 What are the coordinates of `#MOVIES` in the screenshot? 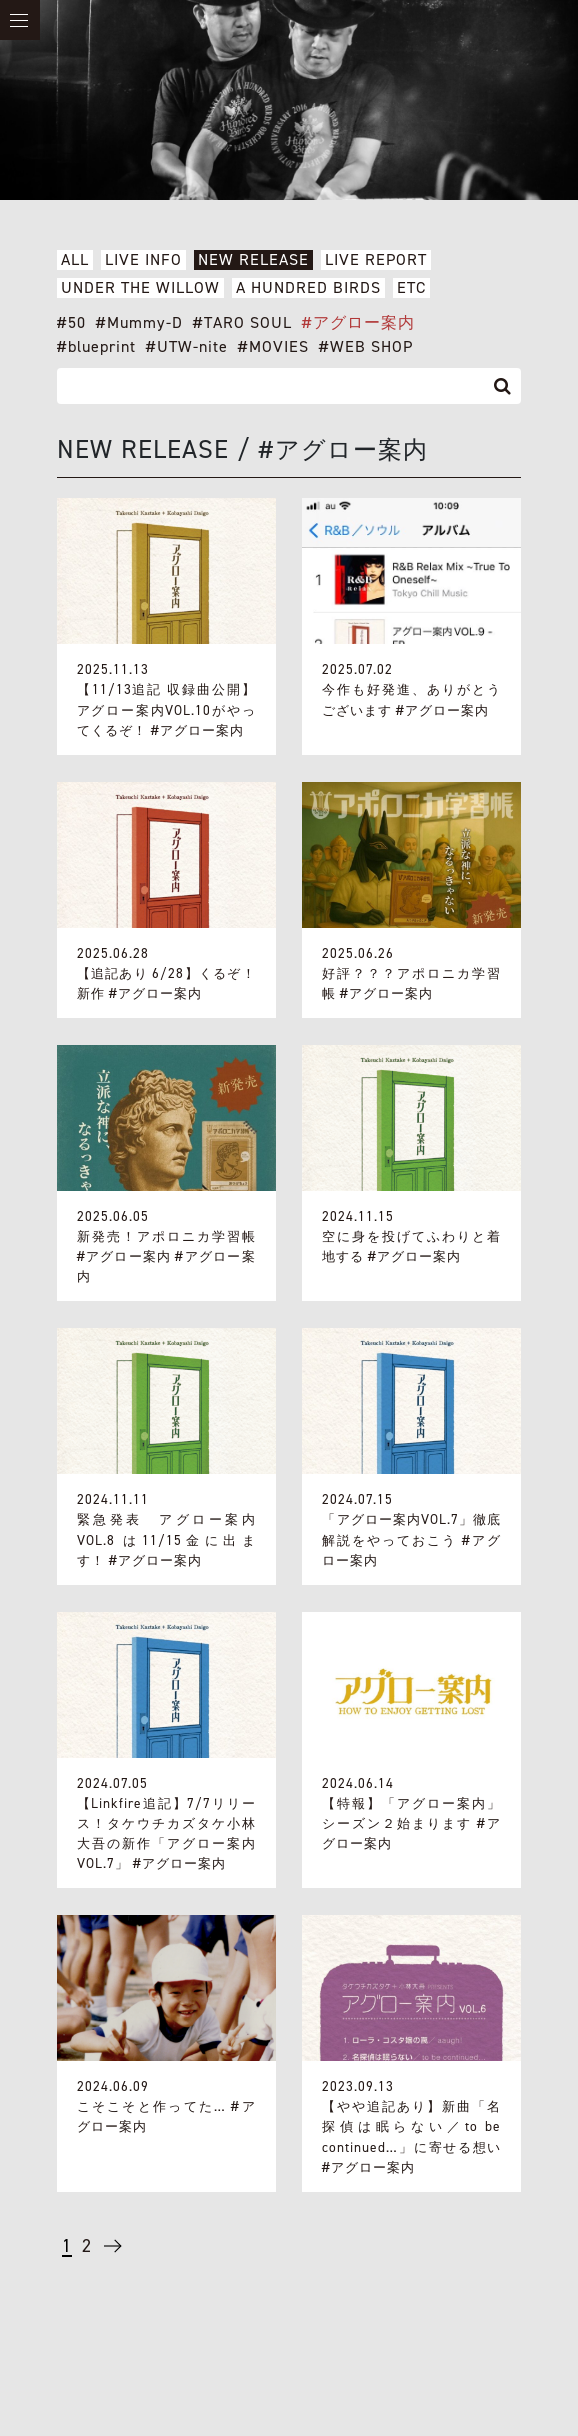 It's located at (273, 347).